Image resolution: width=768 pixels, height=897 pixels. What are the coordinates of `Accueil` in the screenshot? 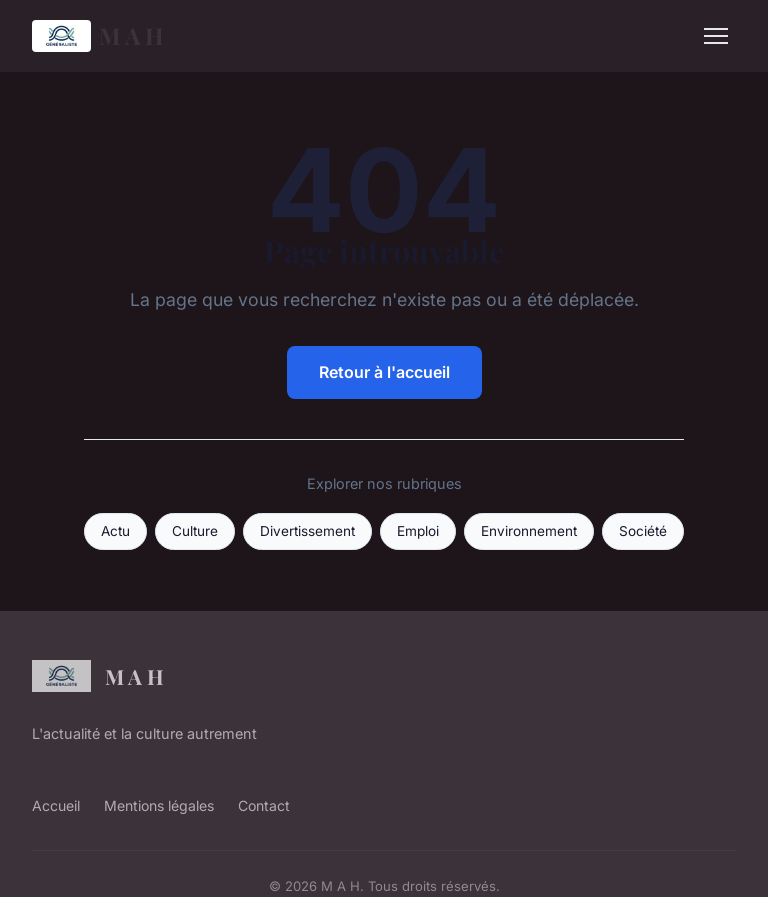 It's located at (56, 805).